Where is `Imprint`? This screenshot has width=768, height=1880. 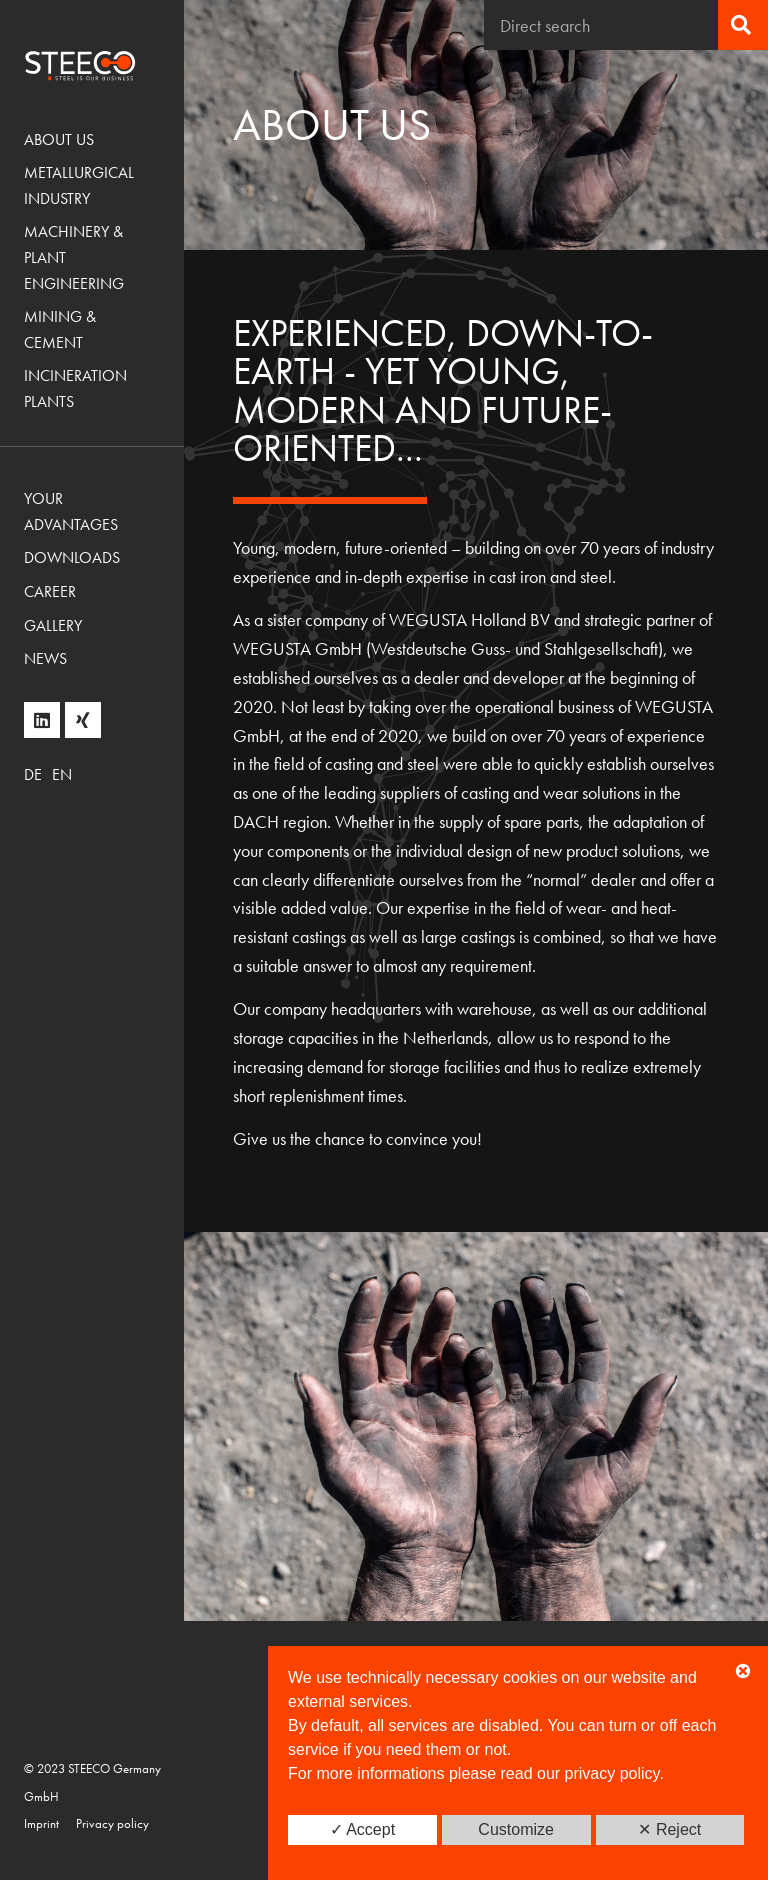
Imprint is located at coordinates (41, 1823).